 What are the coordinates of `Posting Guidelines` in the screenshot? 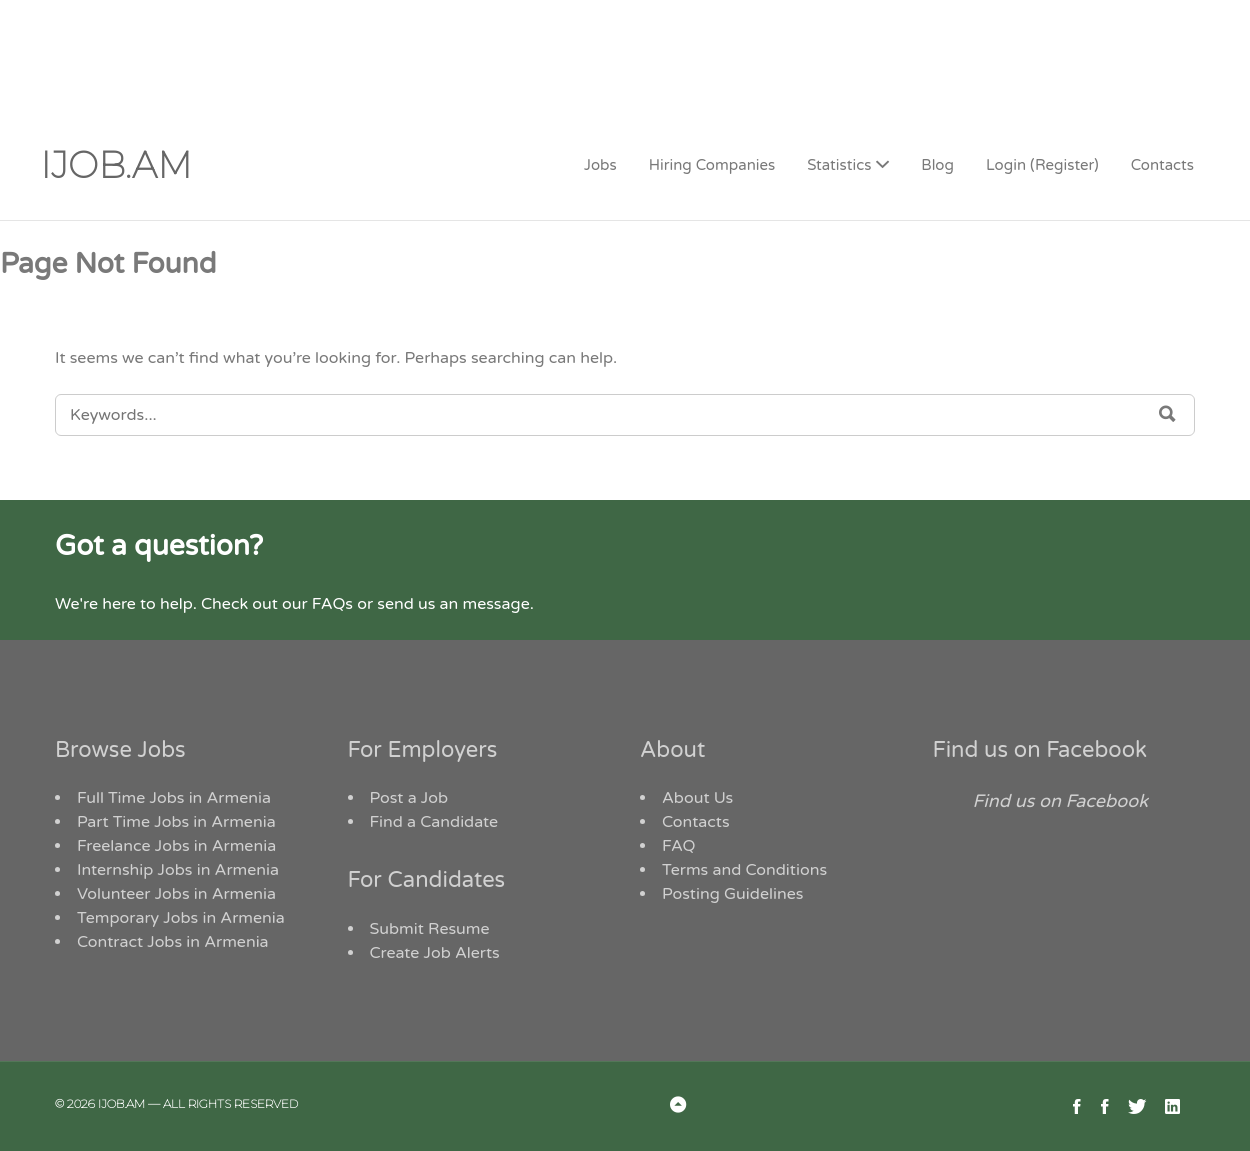 It's located at (732, 894).